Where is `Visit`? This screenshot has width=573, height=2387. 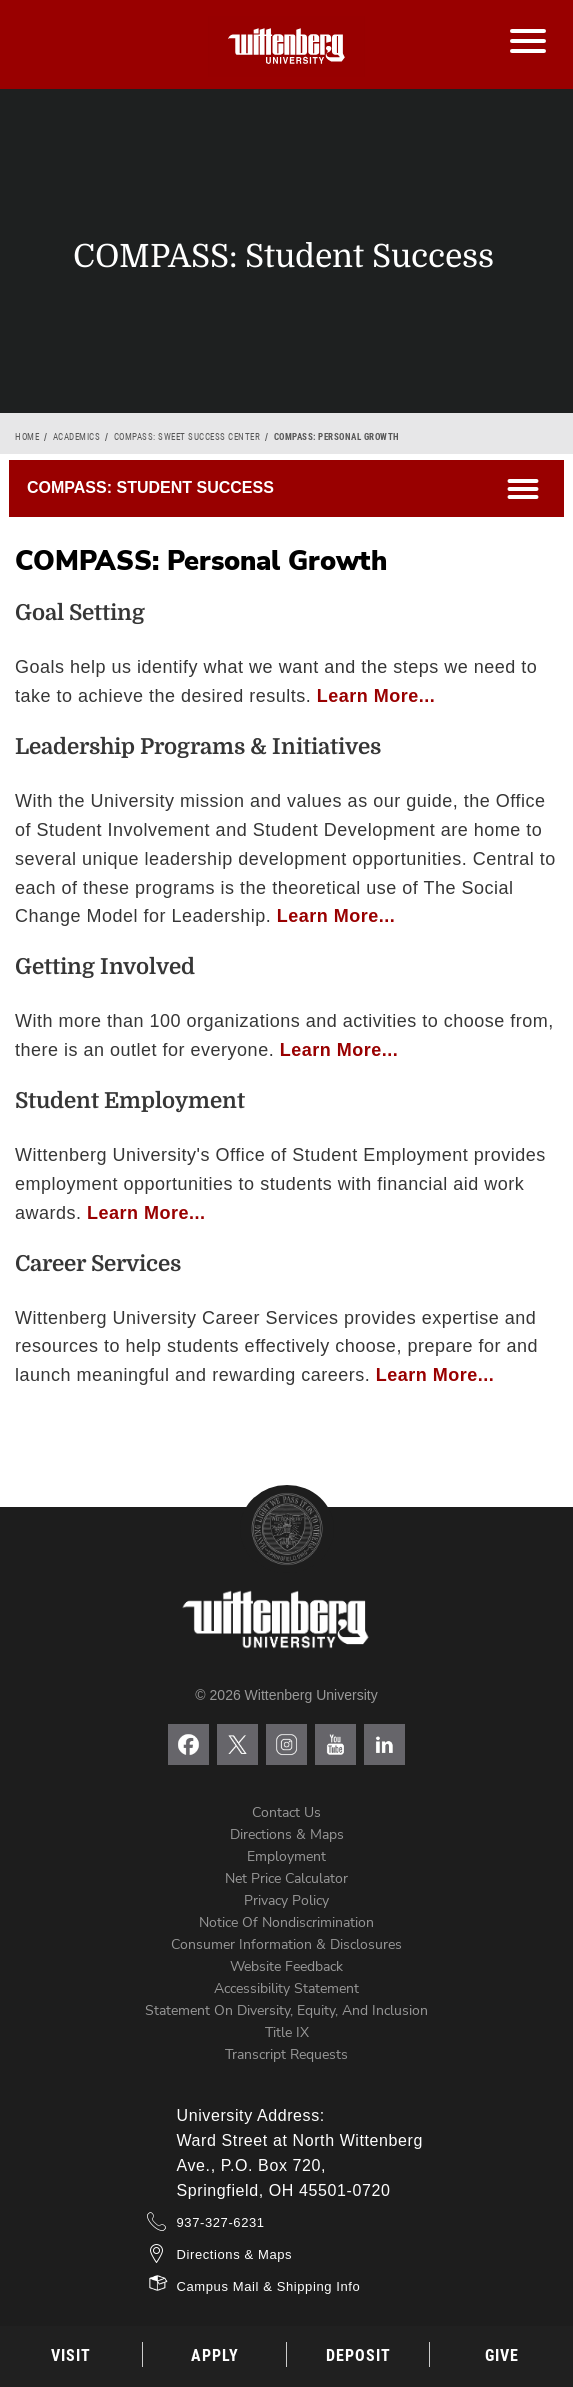 Visit is located at coordinates (71, 2355).